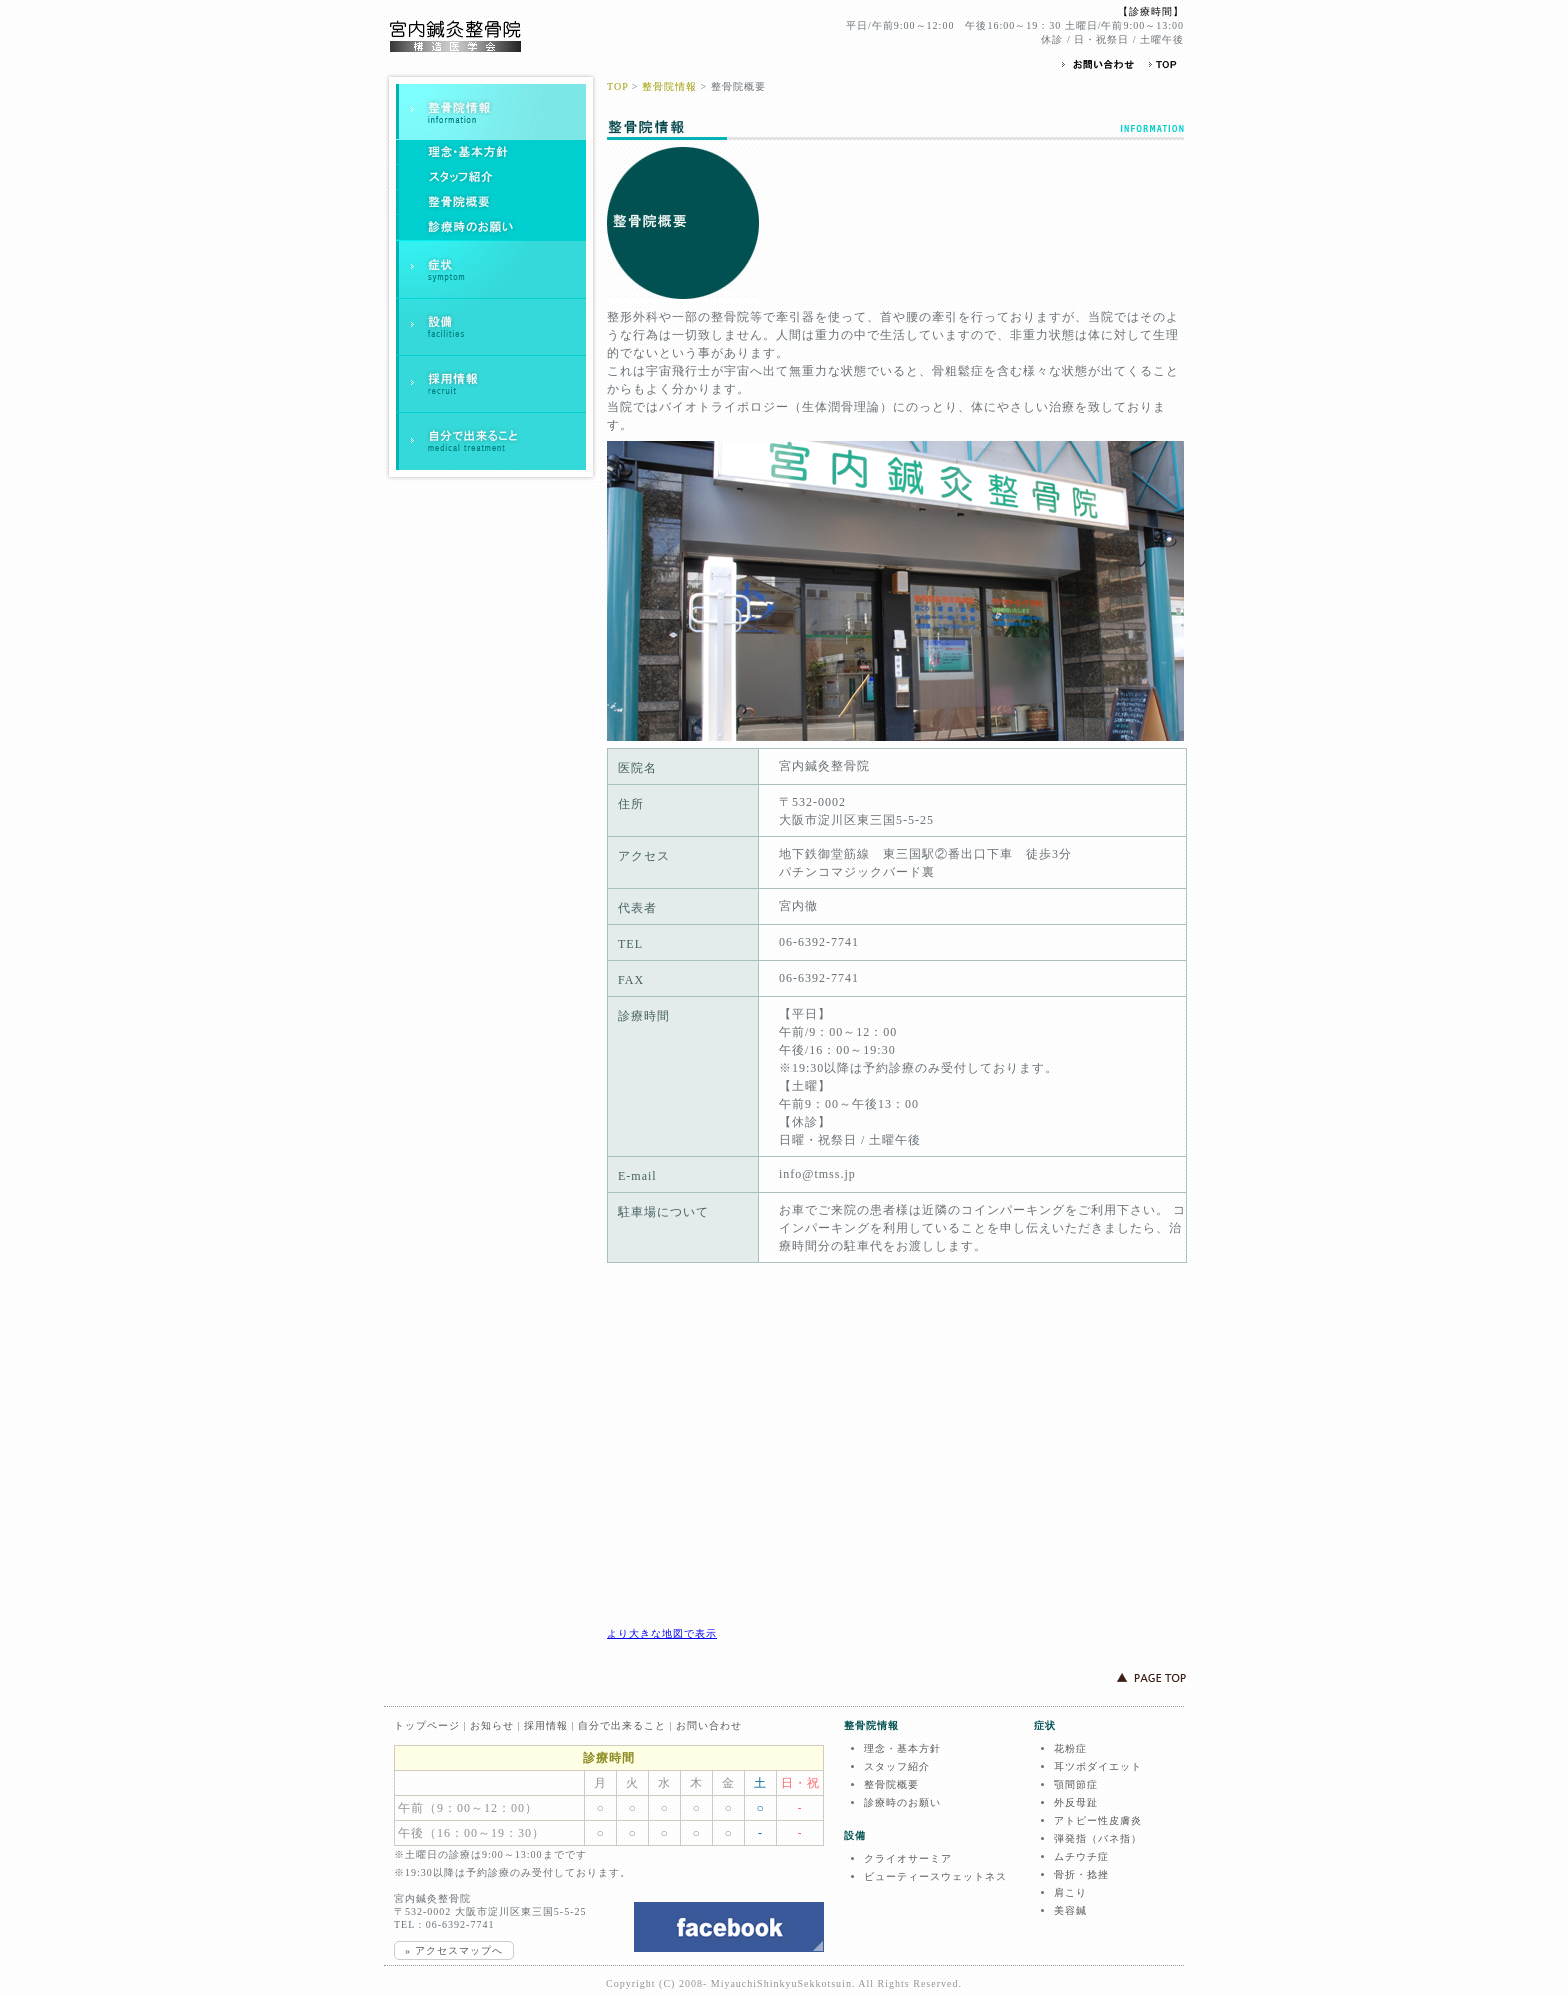  Describe the element at coordinates (1098, 1838) in the screenshot. I see `弾発指（バネ指）` at that location.